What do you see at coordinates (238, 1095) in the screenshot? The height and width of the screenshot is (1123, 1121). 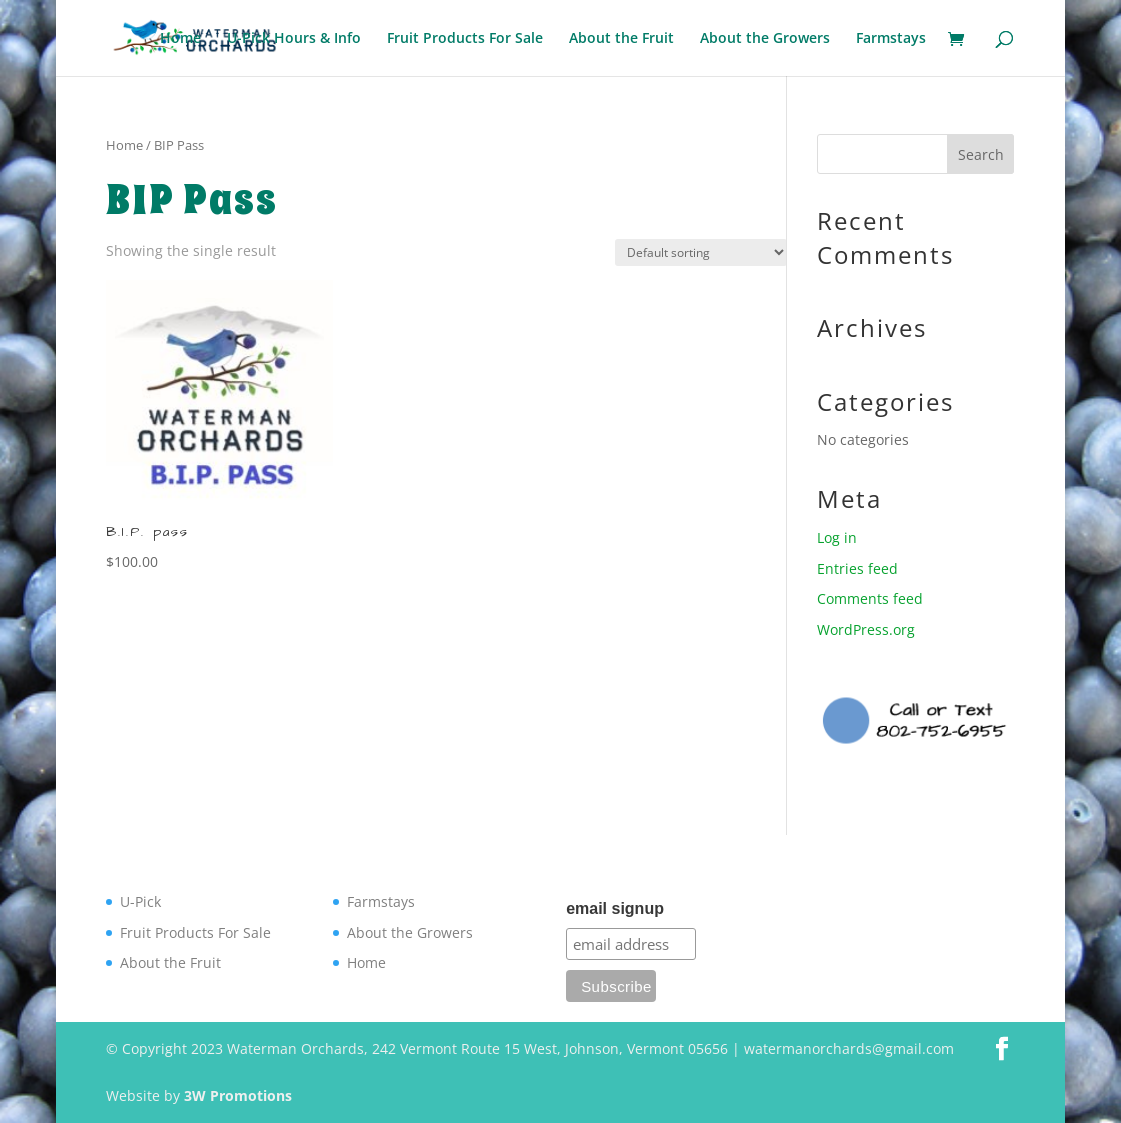 I see `3W Promotions` at bounding box center [238, 1095].